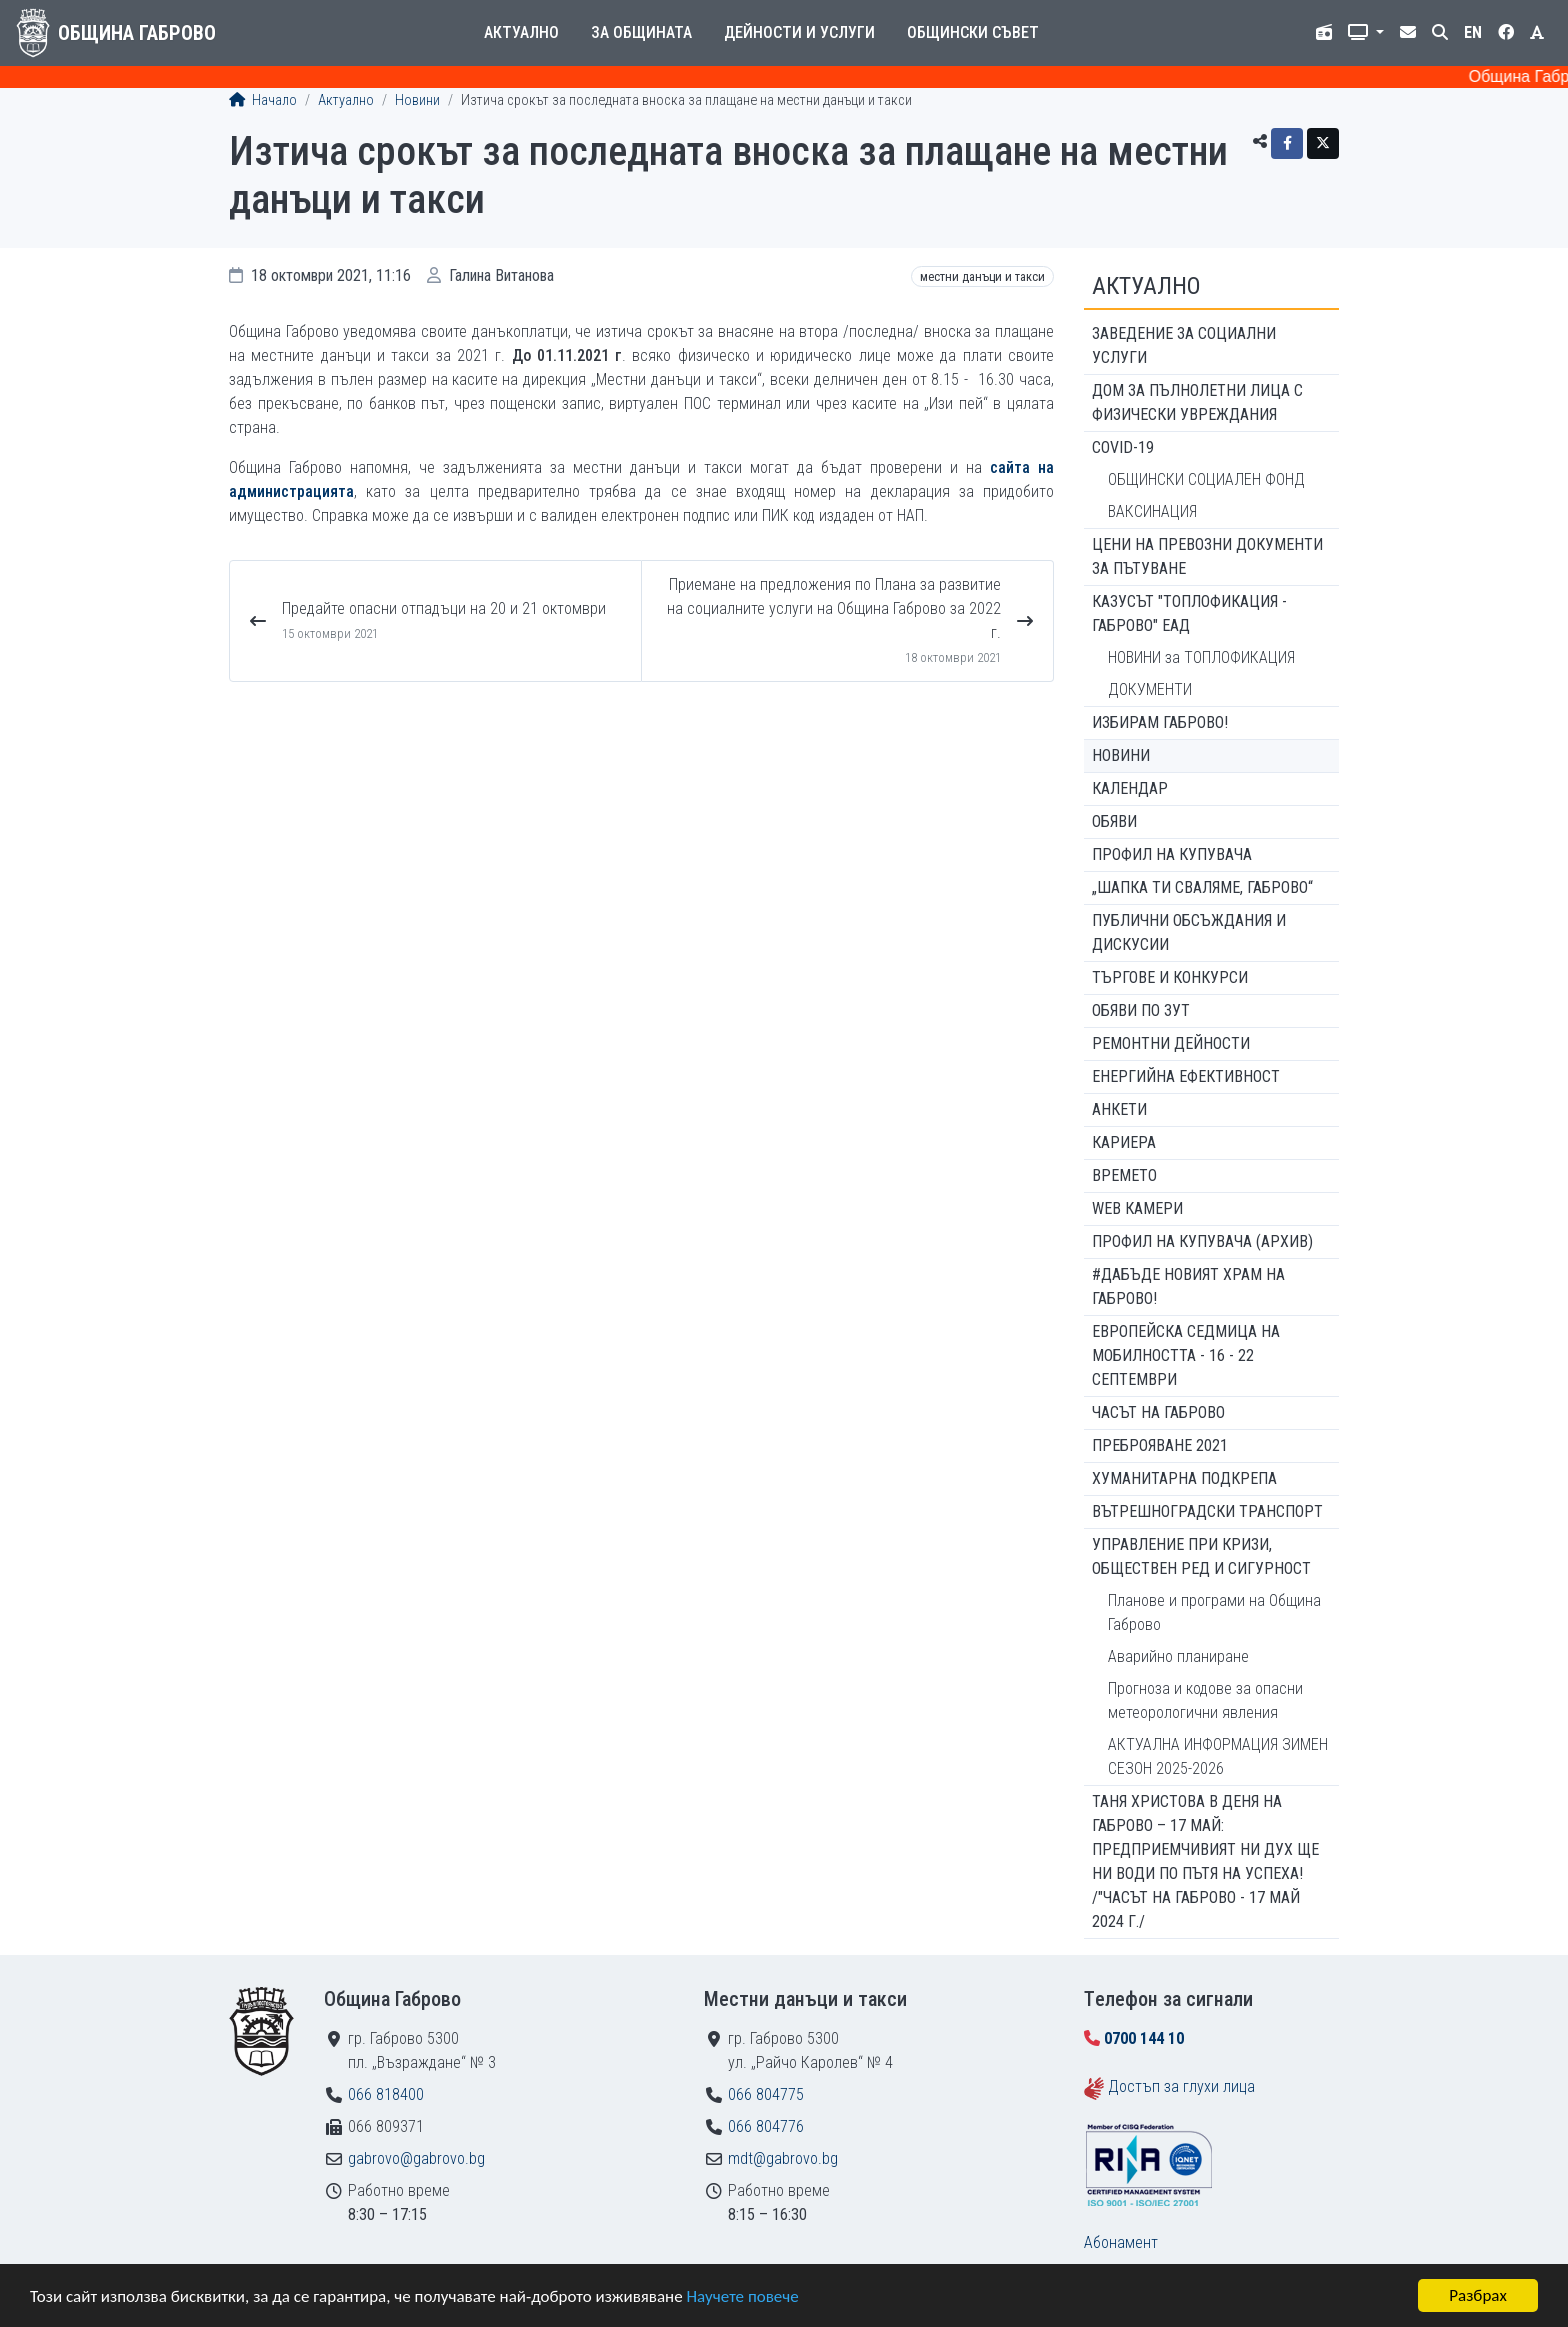 This screenshot has width=1568, height=2327. I want to click on „ШАПКА ТИ СВАЛЯМЕ, ГАБРОВО“, so click(1202, 887).